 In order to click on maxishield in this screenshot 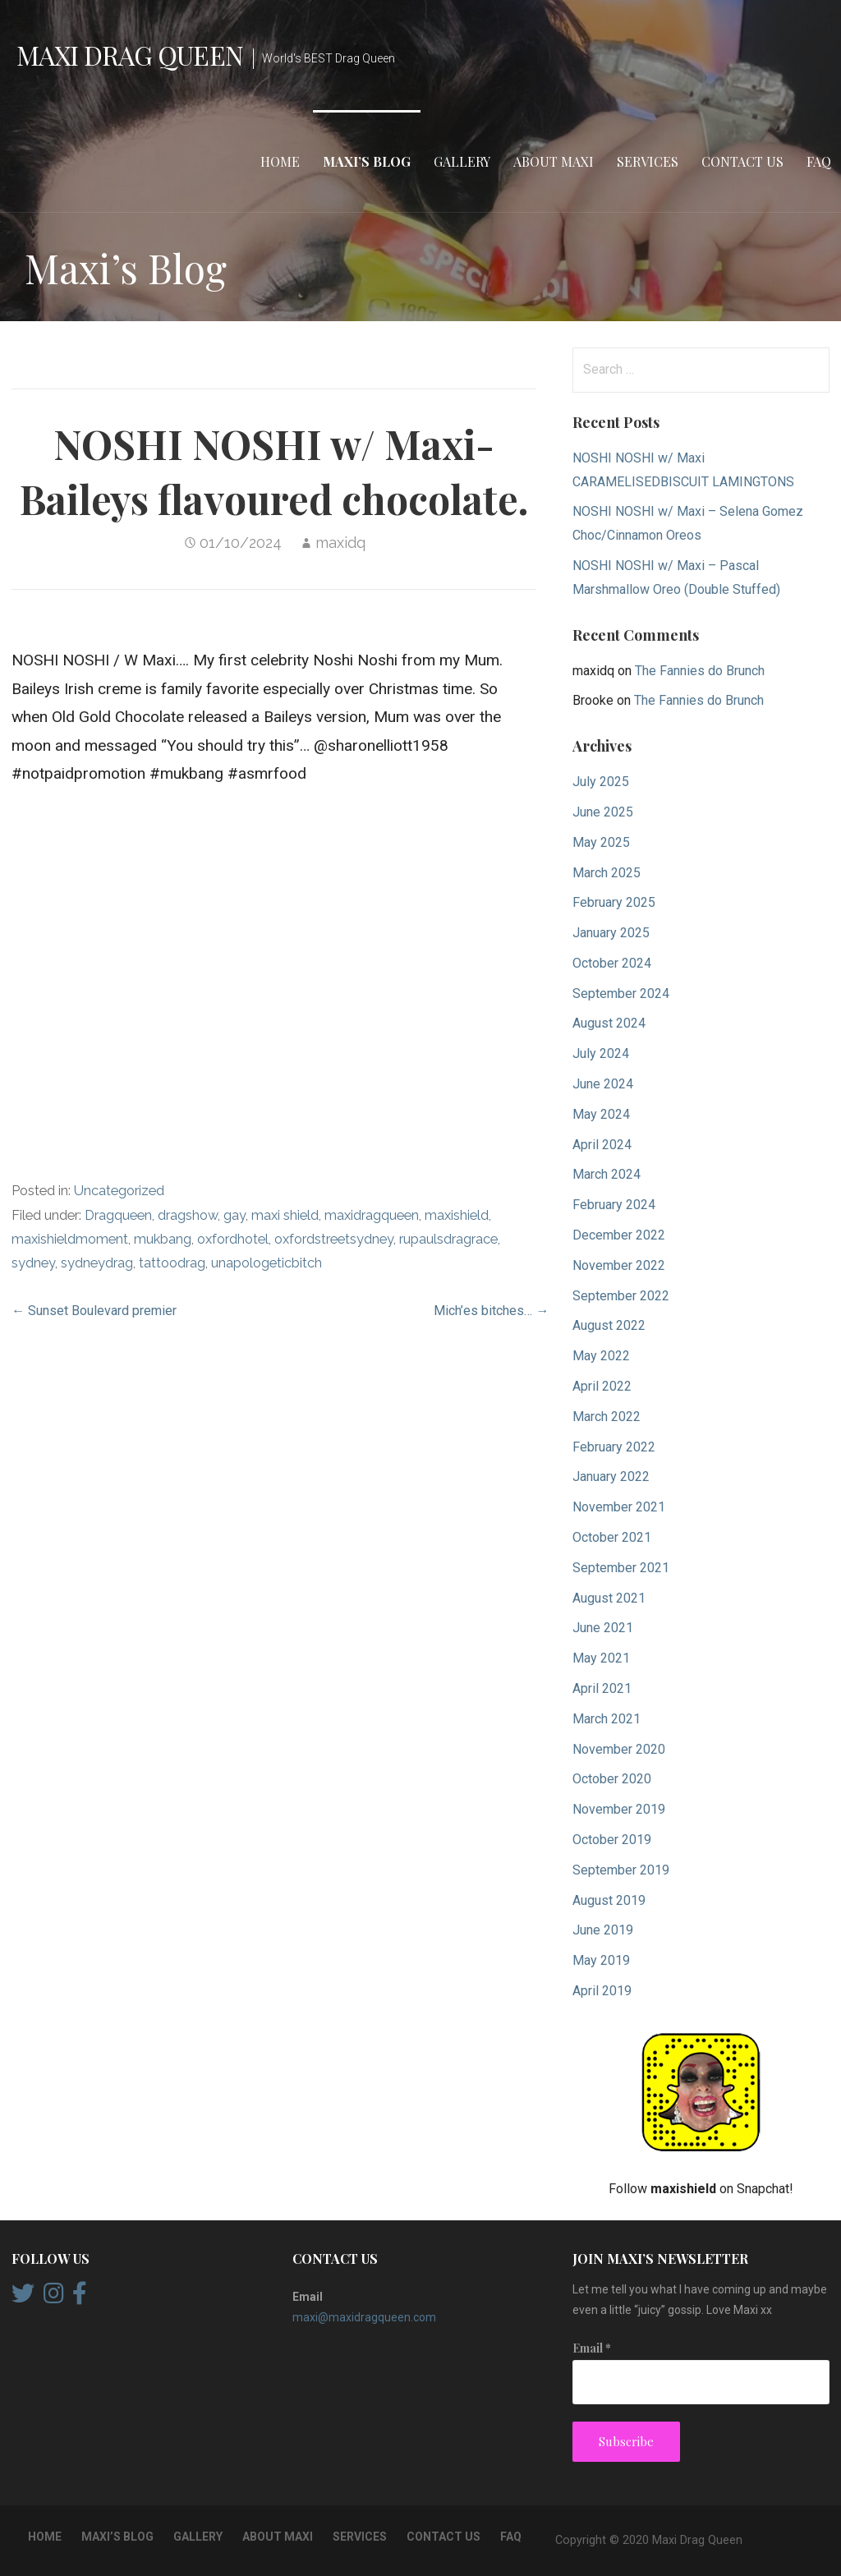, I will do `click(457, 1215)`.